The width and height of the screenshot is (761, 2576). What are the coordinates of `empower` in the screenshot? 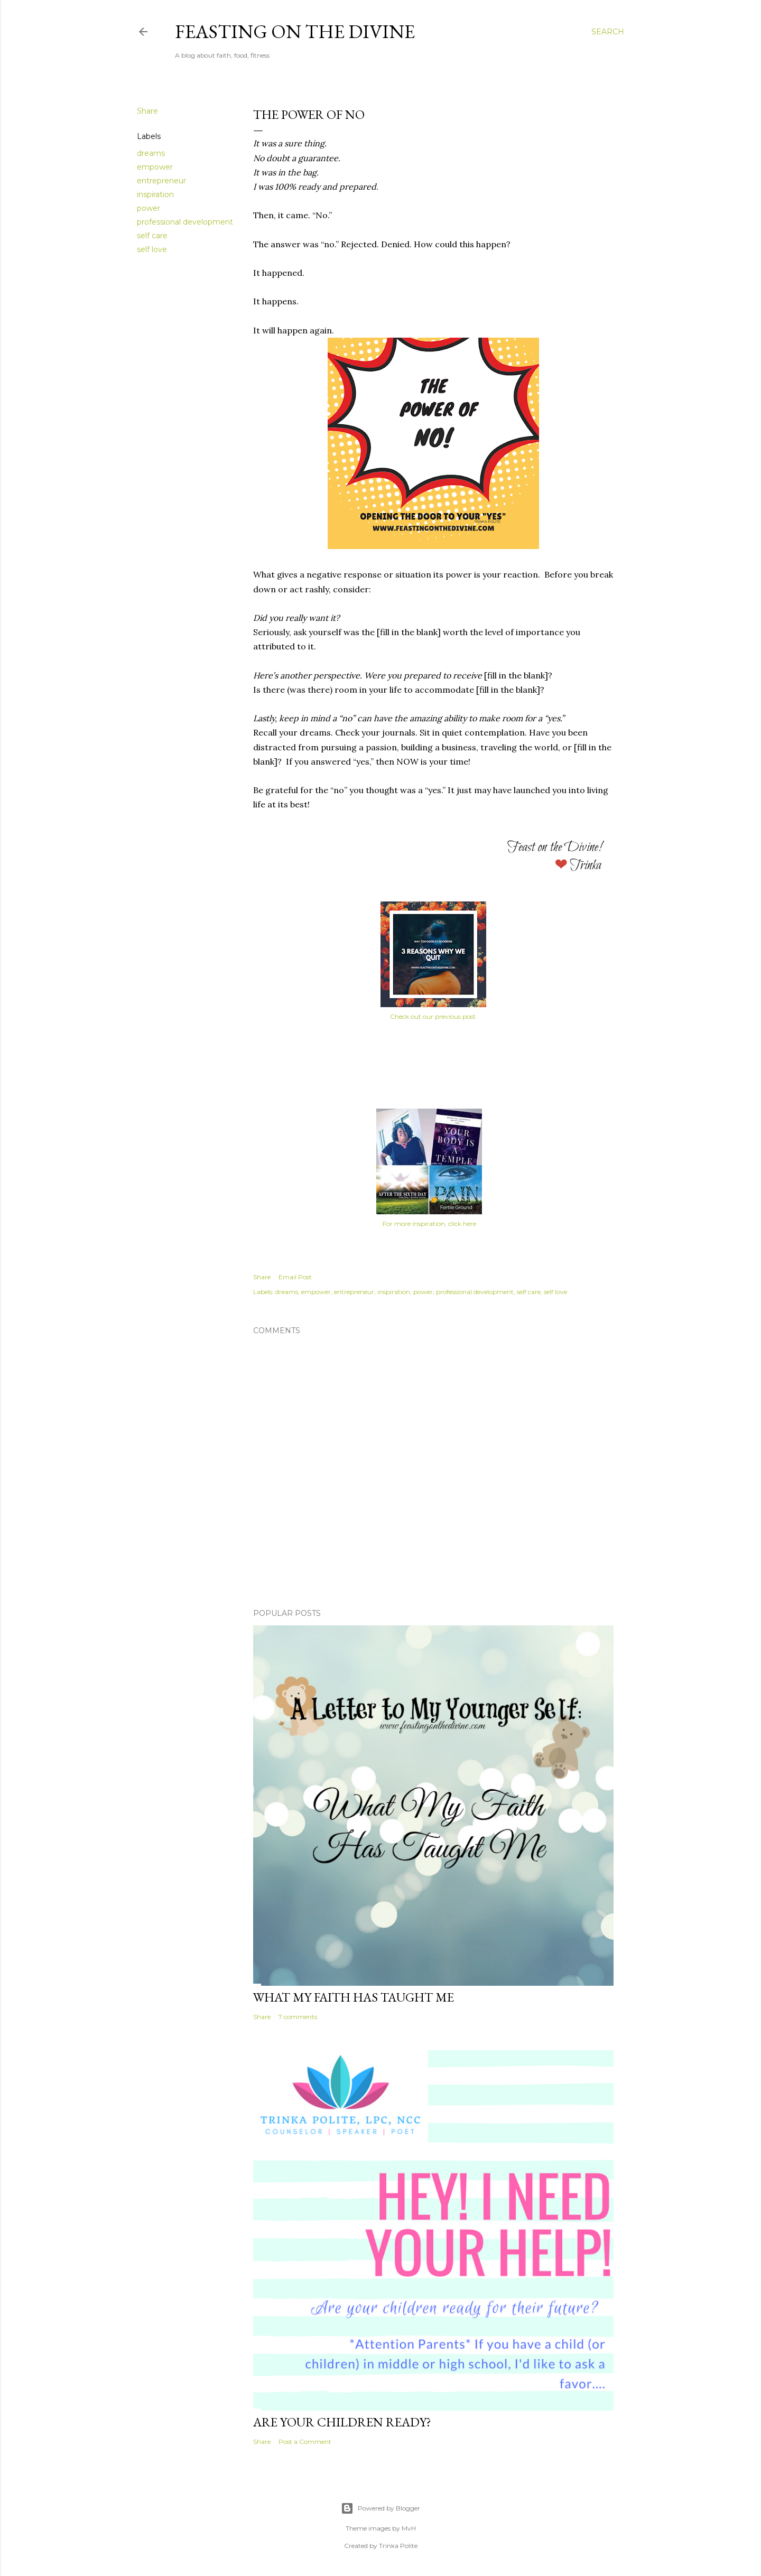 It's located at (155, 167).